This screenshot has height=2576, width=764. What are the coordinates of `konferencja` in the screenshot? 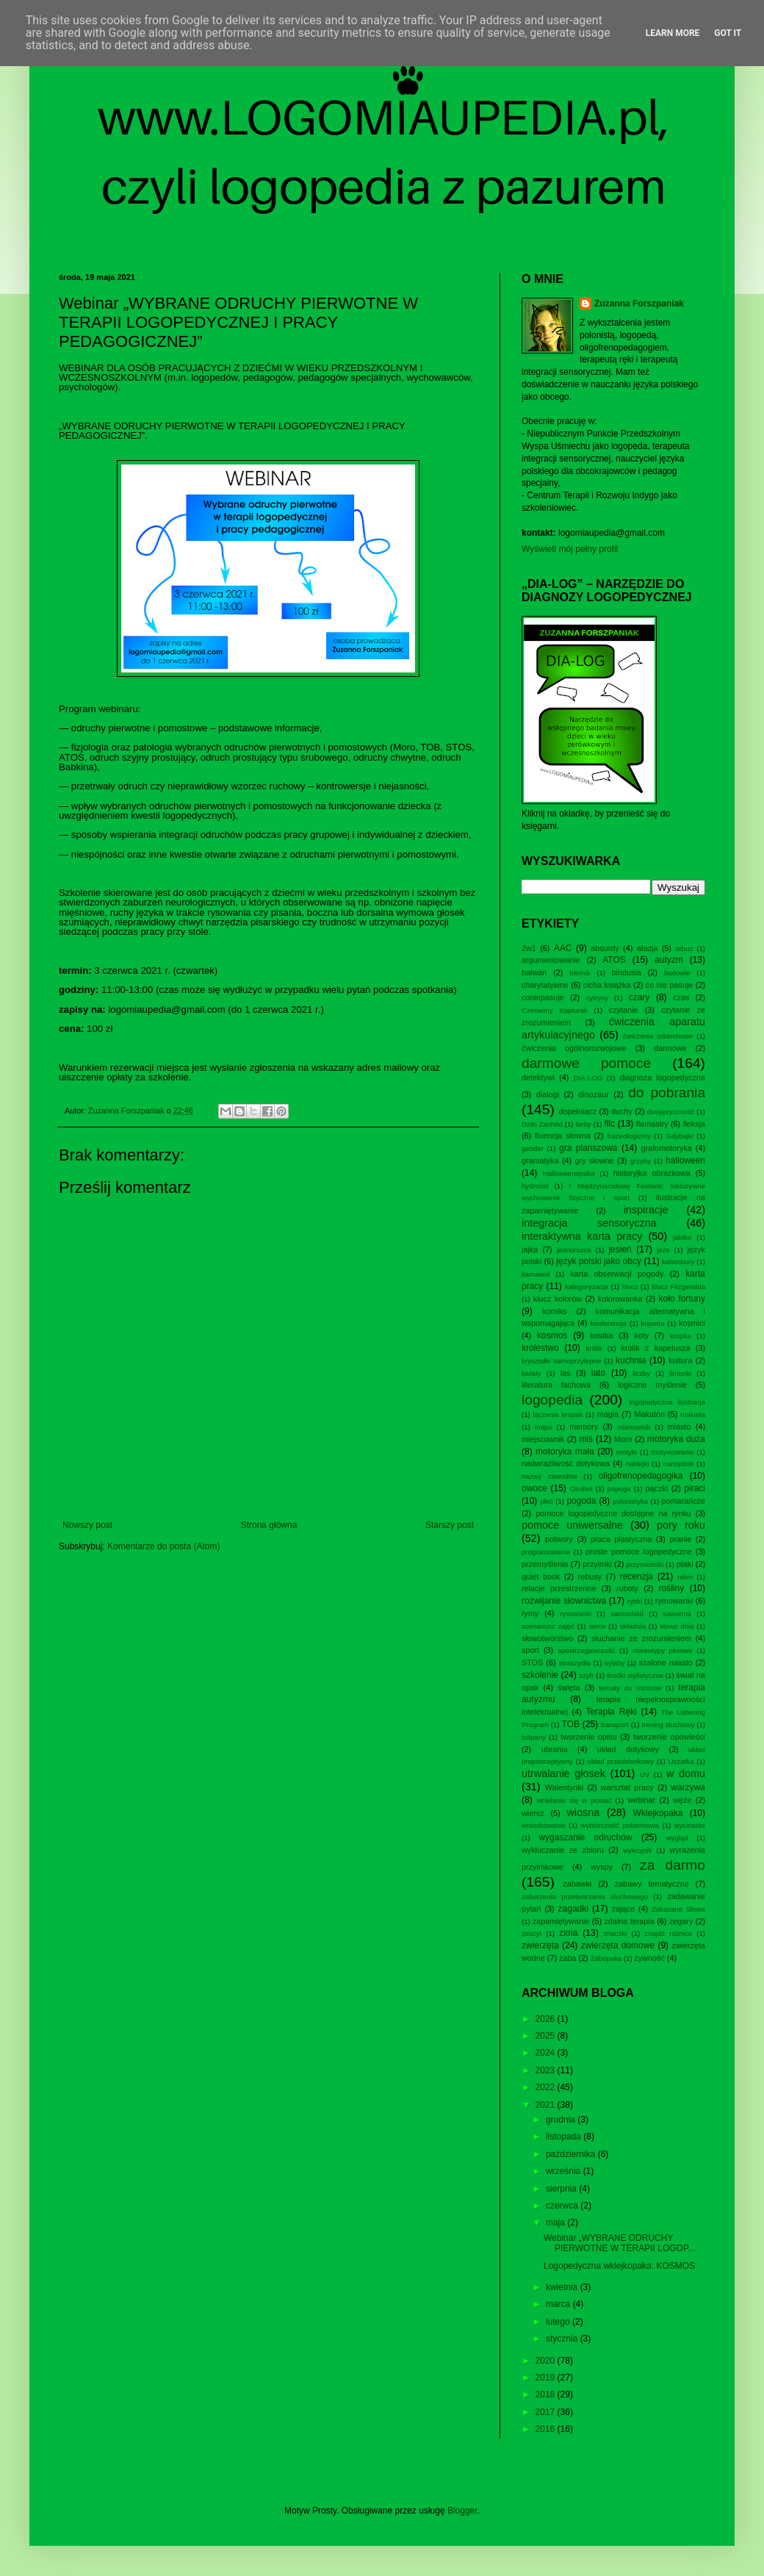 It's located at (609, 1323).